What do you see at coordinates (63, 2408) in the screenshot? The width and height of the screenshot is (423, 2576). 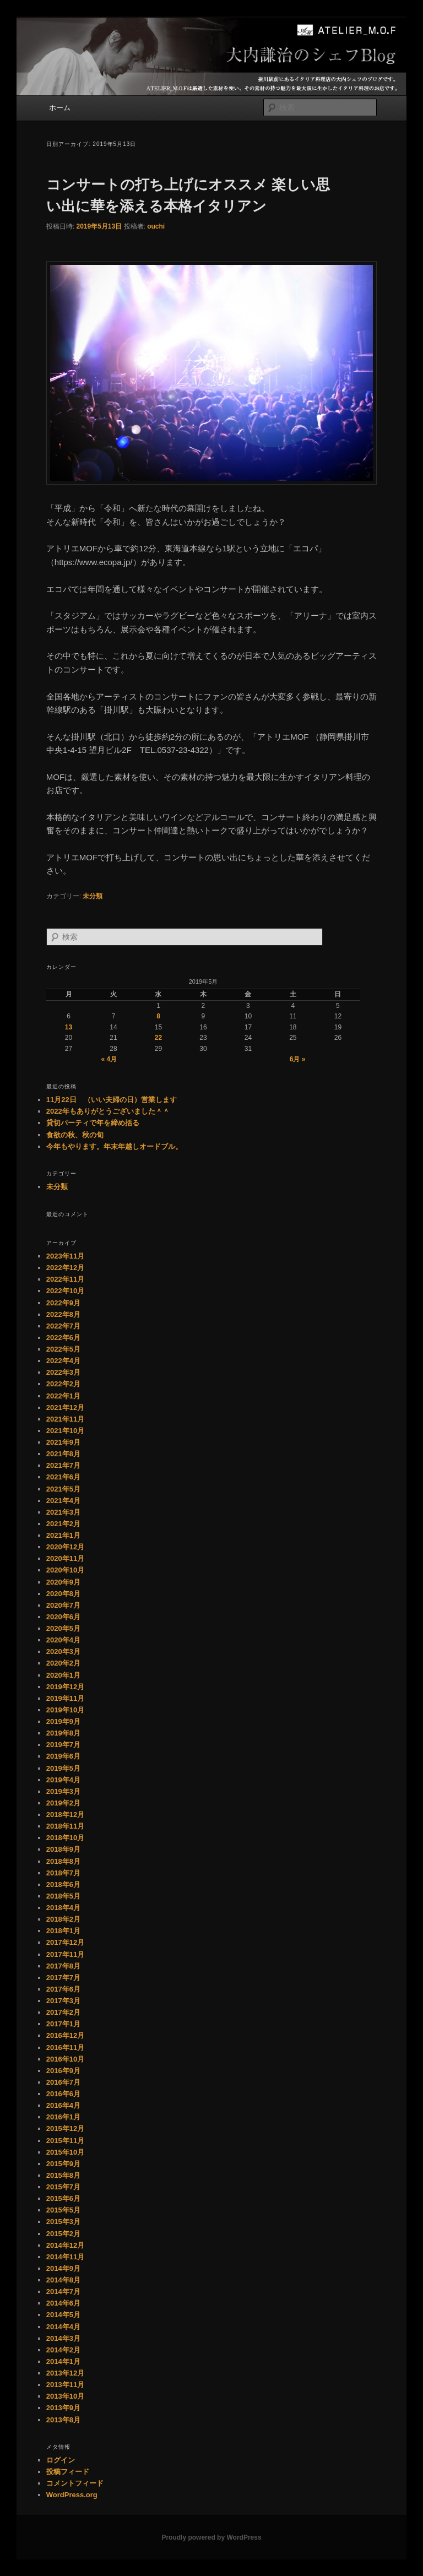 I see `2013年9月` at bounding box center [63, 2408].